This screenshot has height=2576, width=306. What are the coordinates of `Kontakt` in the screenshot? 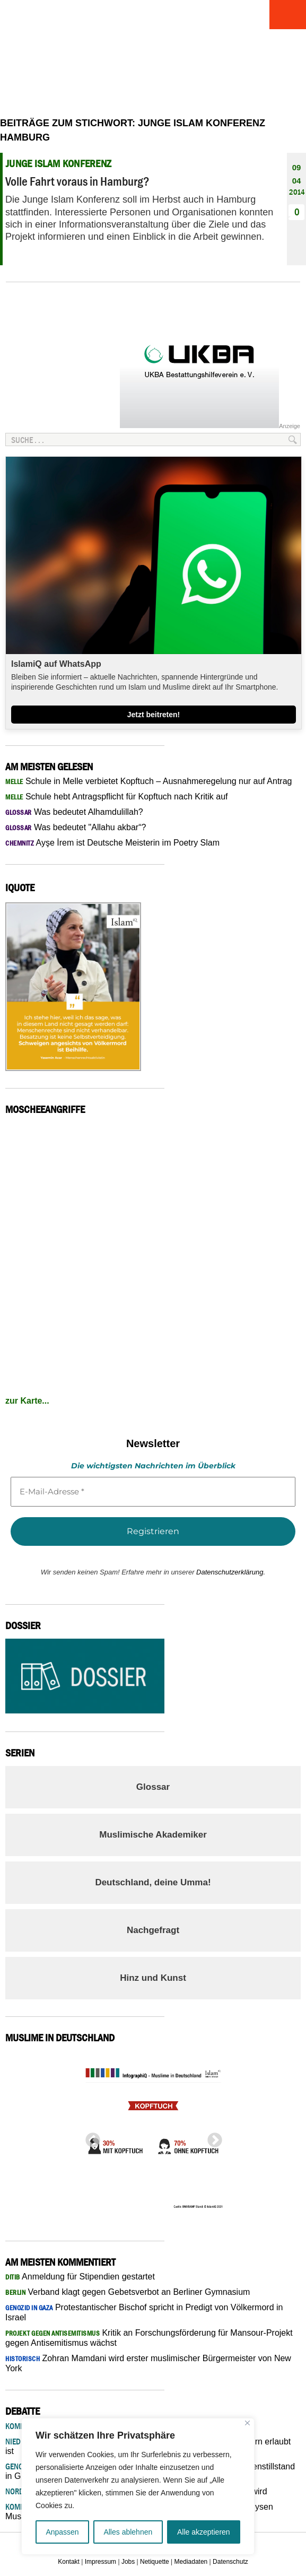 It's located at (69, 2561).